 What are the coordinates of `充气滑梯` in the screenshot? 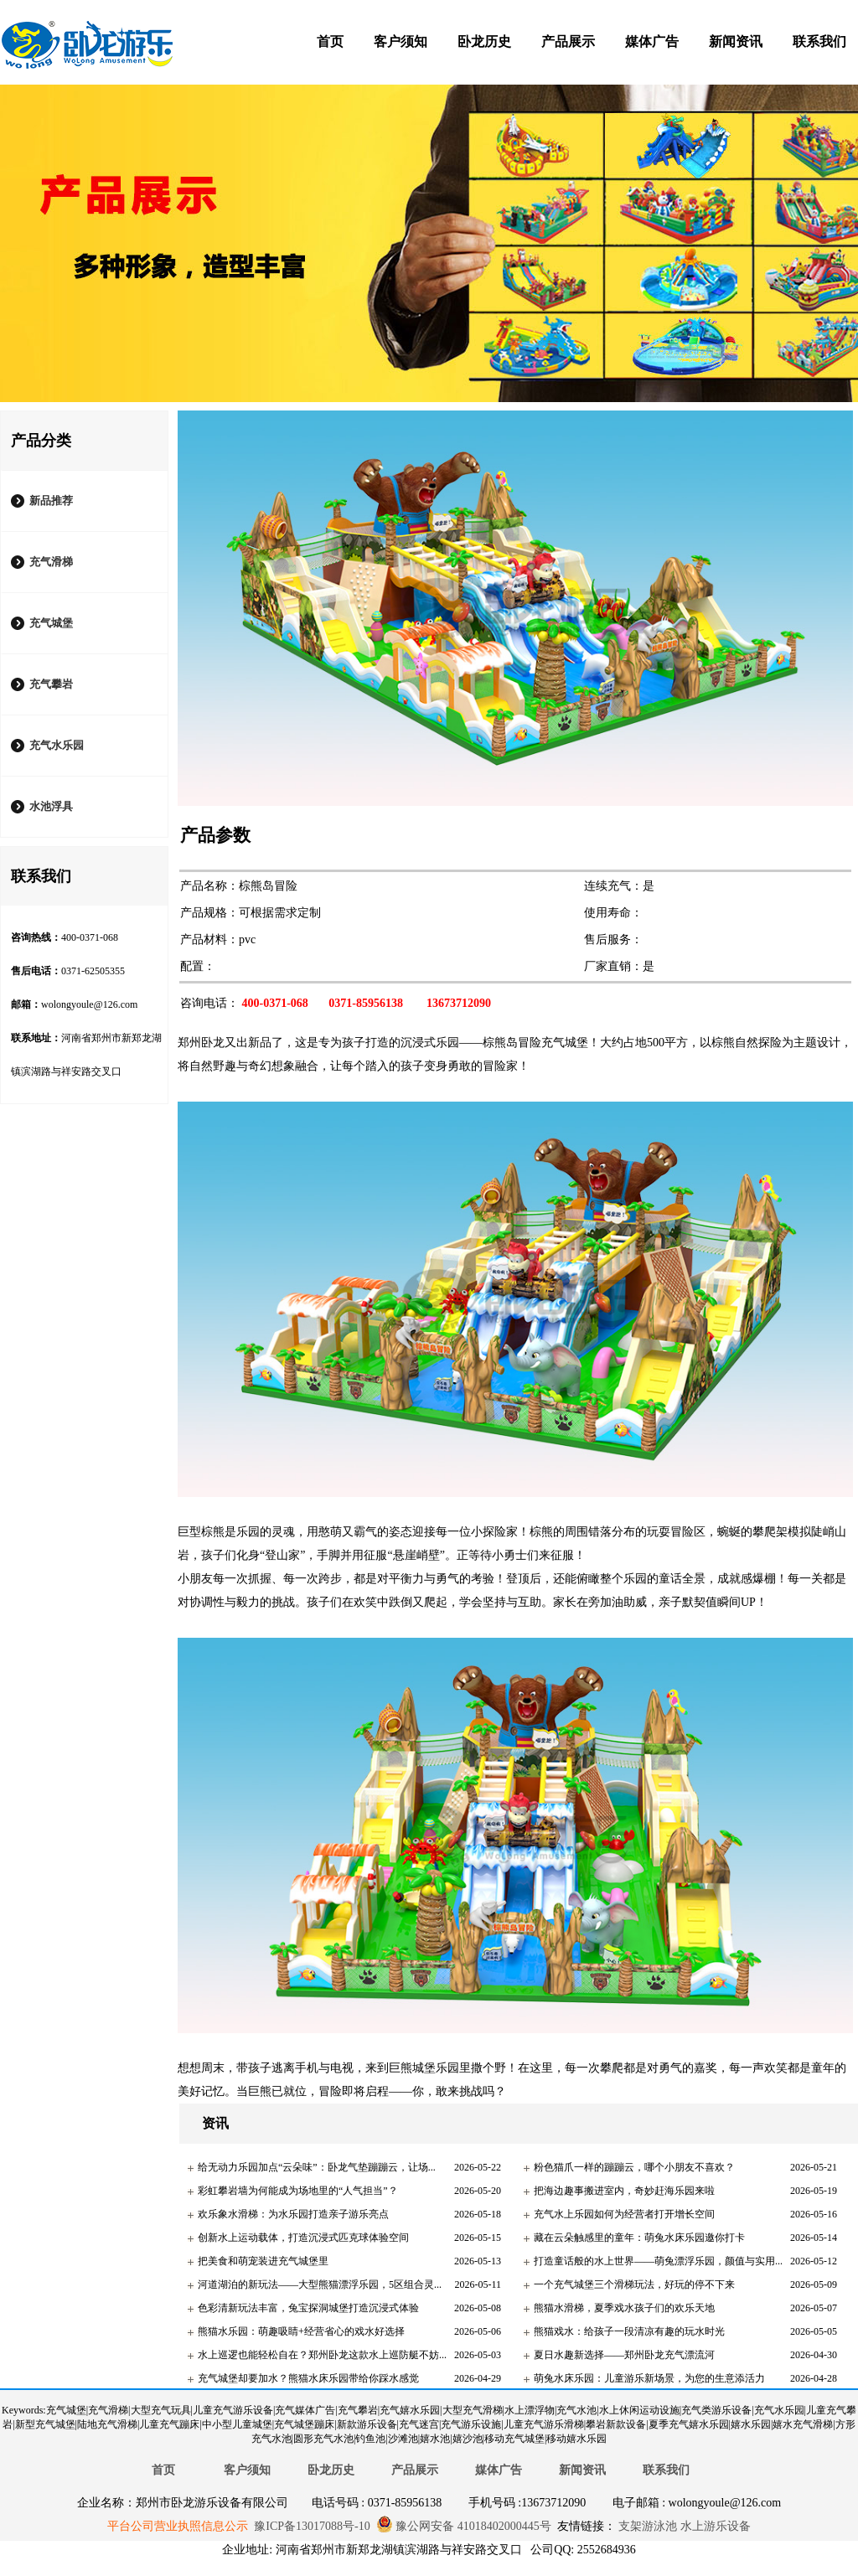 It's located at (51, 561).